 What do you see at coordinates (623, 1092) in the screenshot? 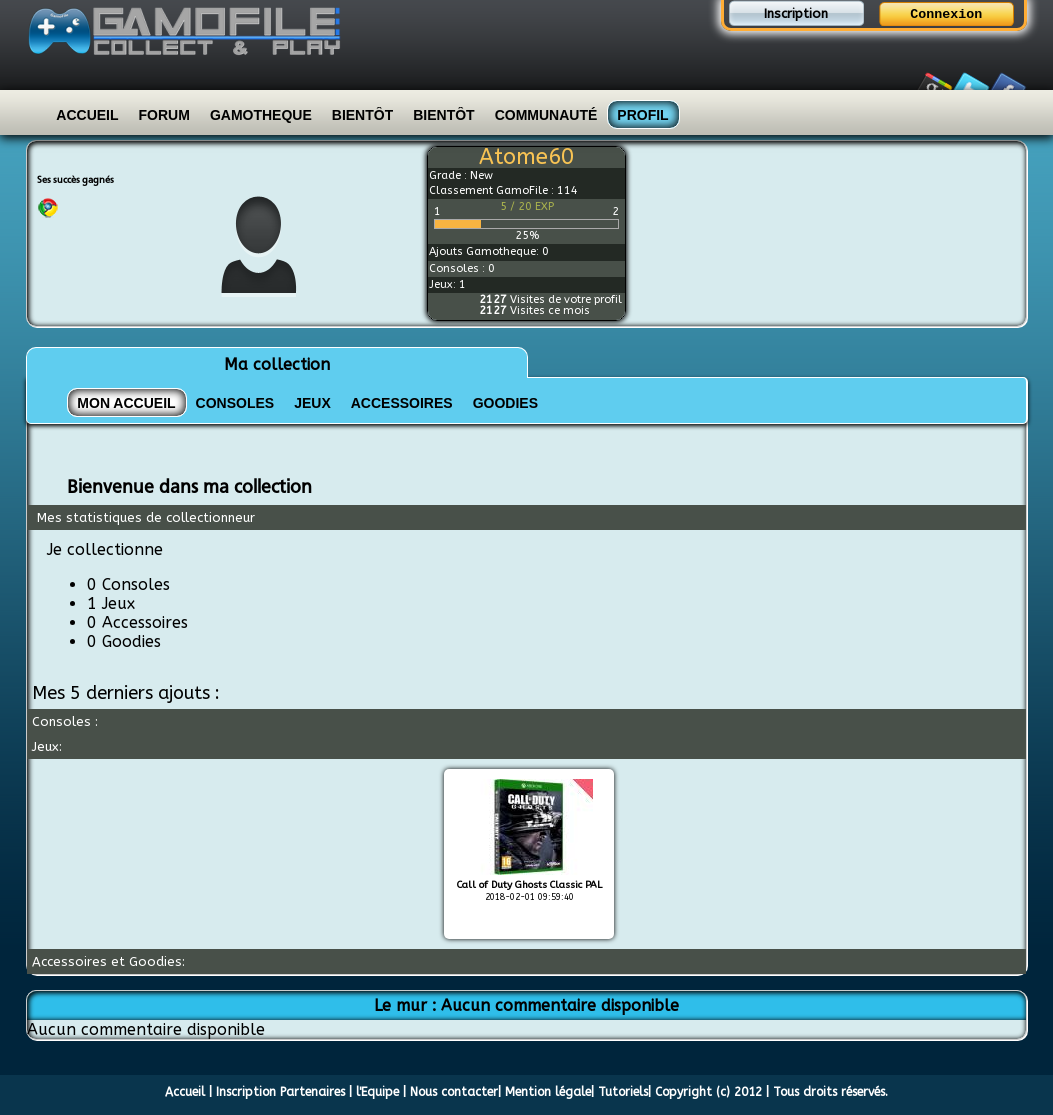
I see `Tutoriels` at bounding box center [623, 1092].